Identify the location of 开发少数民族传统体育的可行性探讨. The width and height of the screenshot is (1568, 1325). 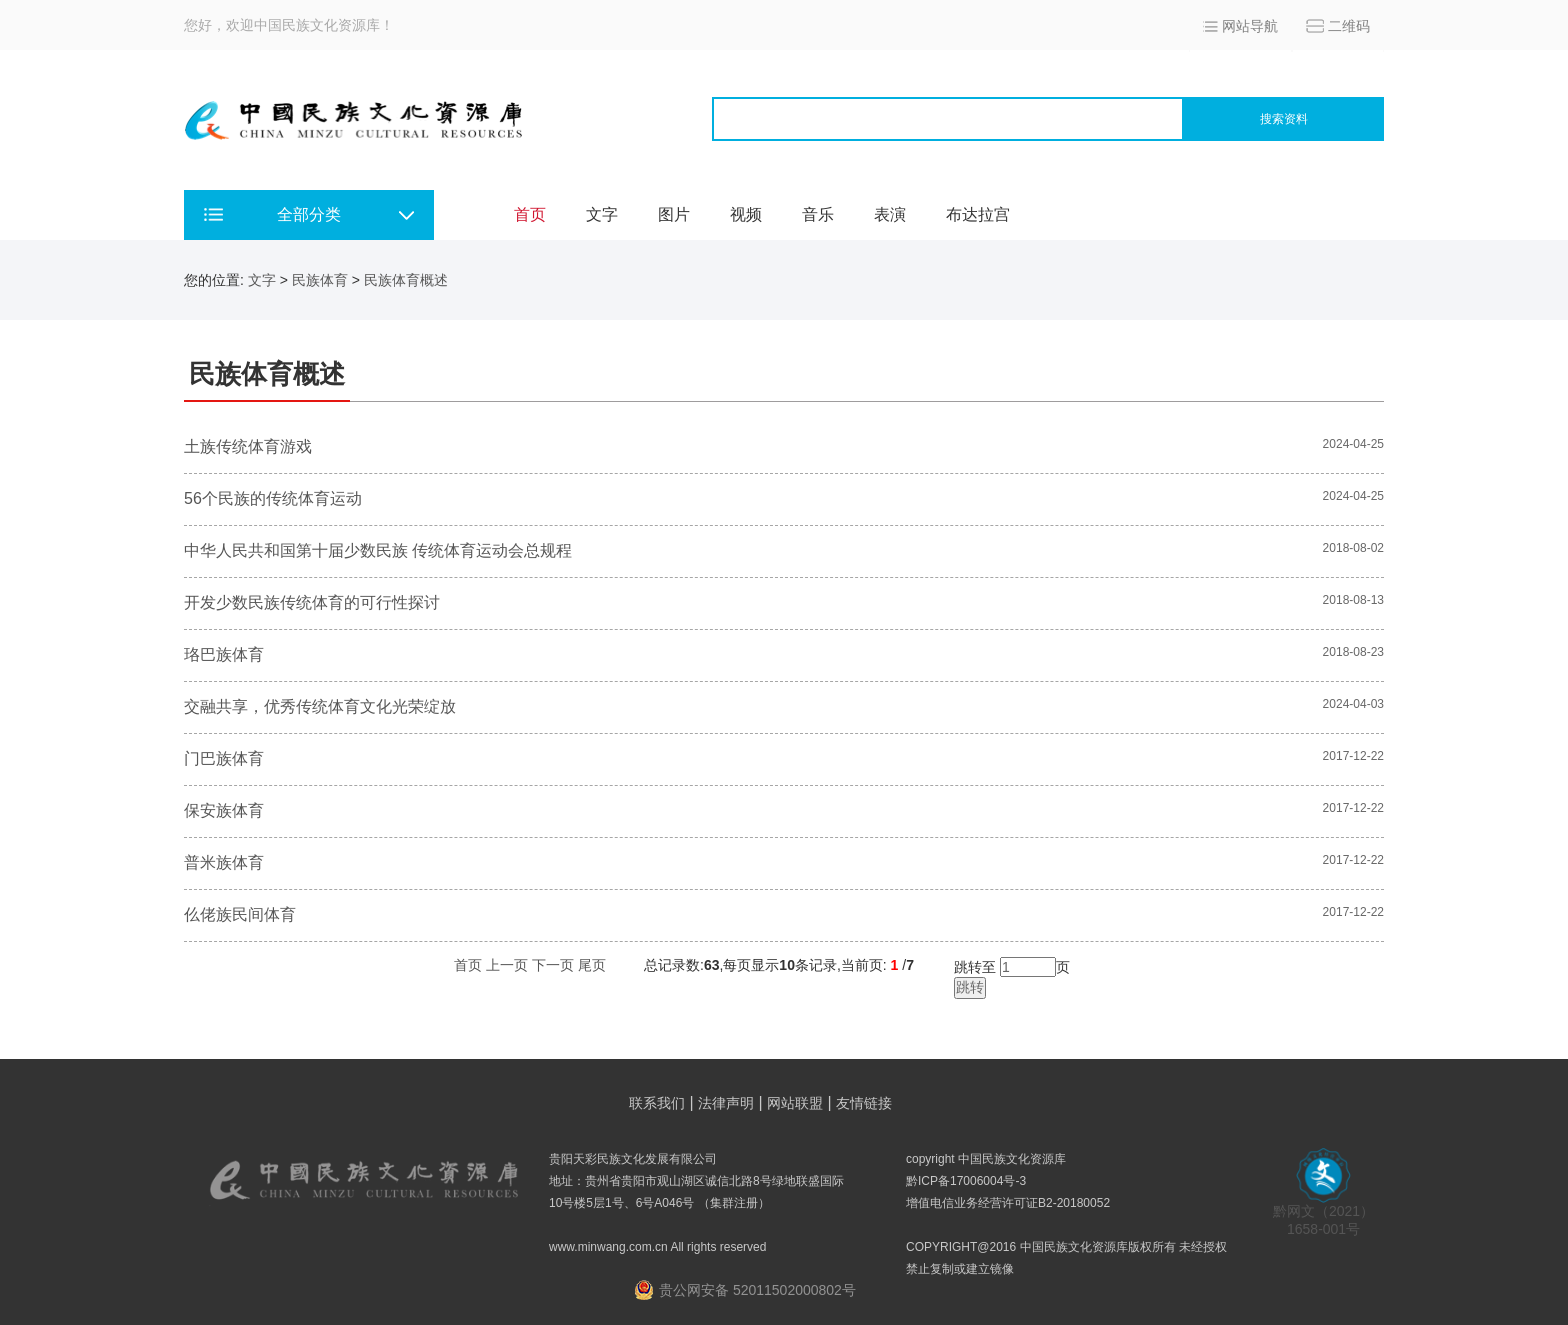
(312, 602).